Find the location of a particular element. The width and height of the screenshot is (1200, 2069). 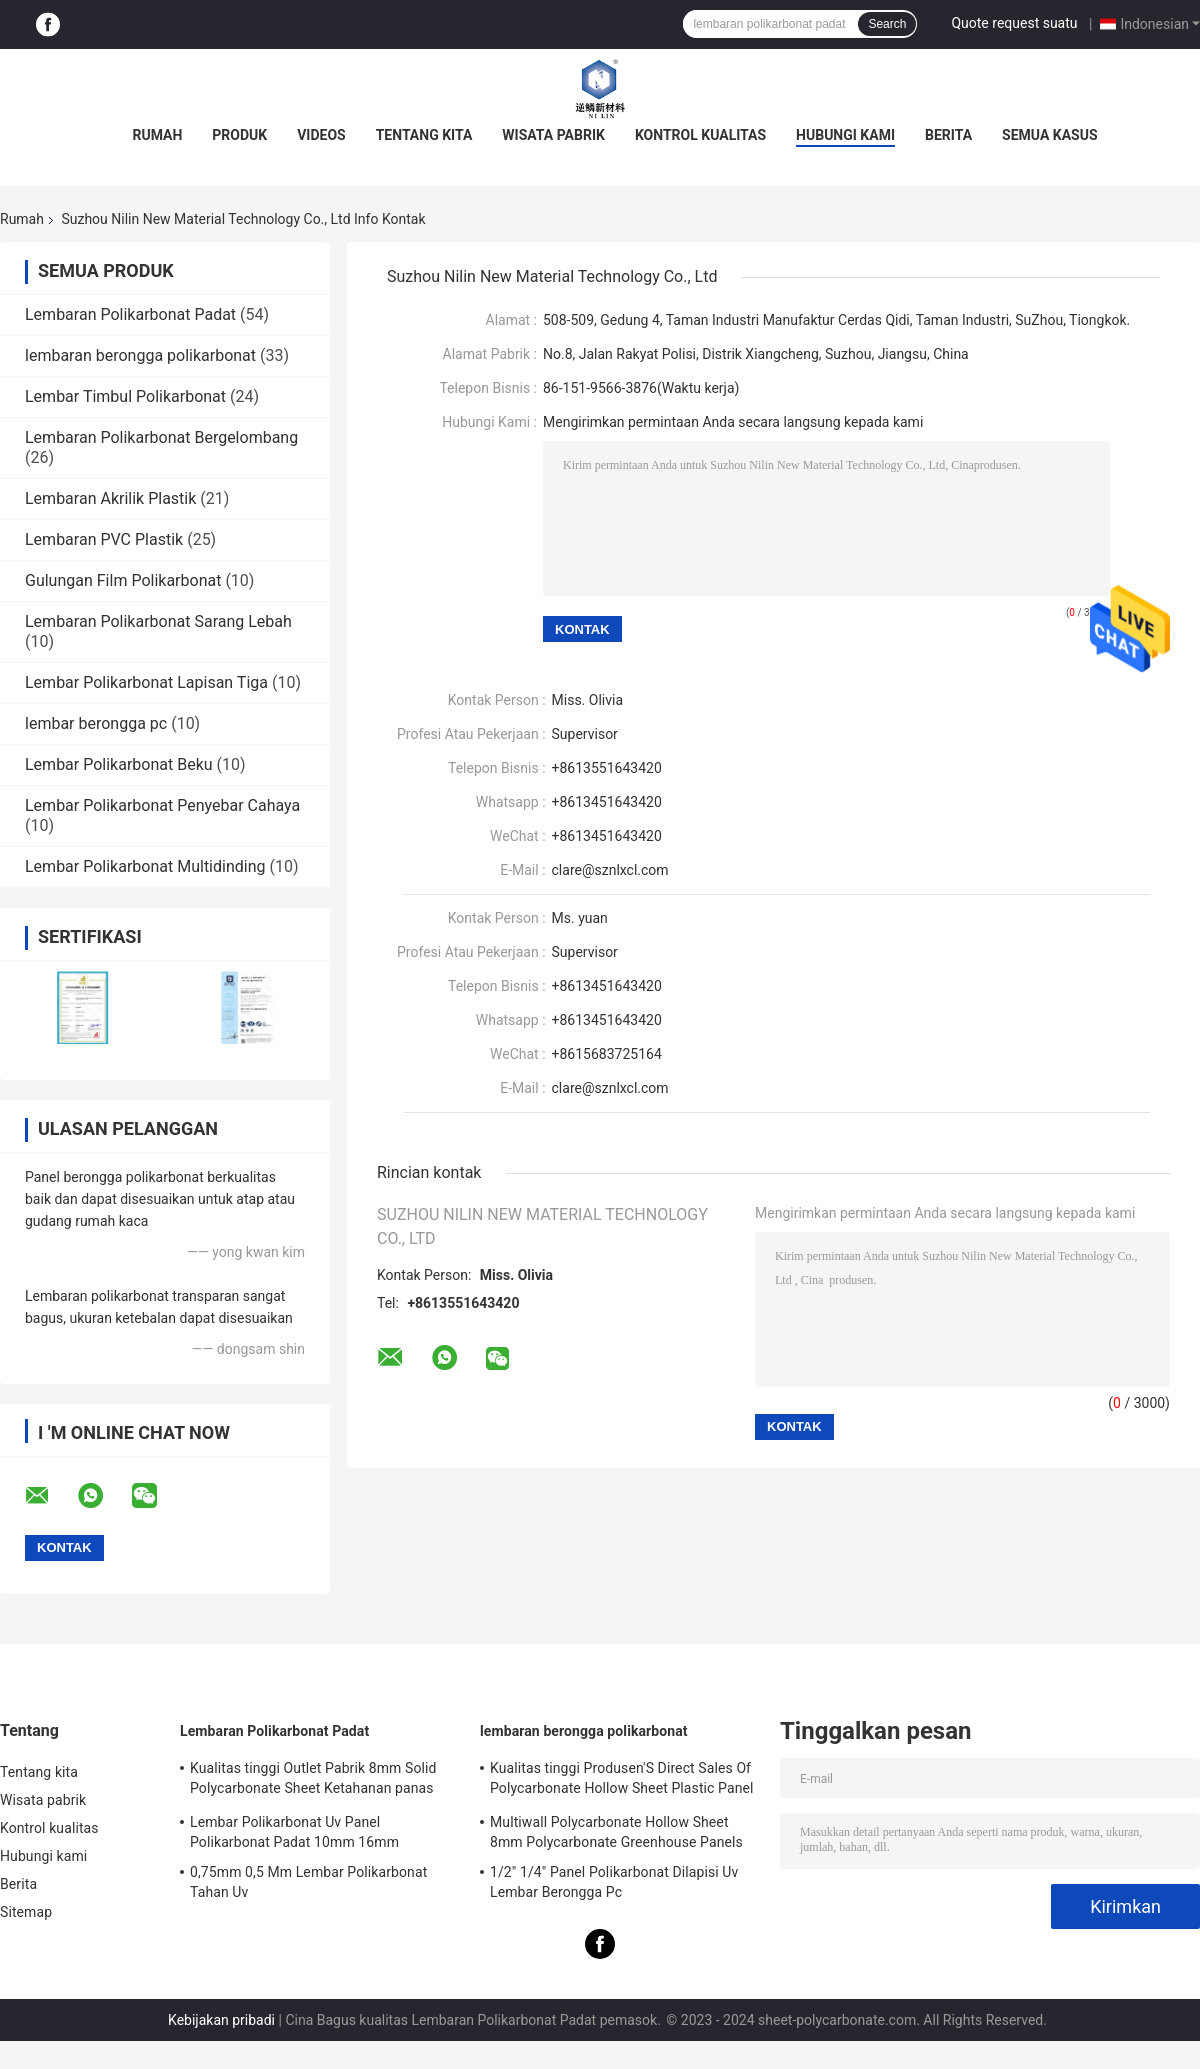

Lembaran Akrilik Plastik is located at coordinates (110, 498).